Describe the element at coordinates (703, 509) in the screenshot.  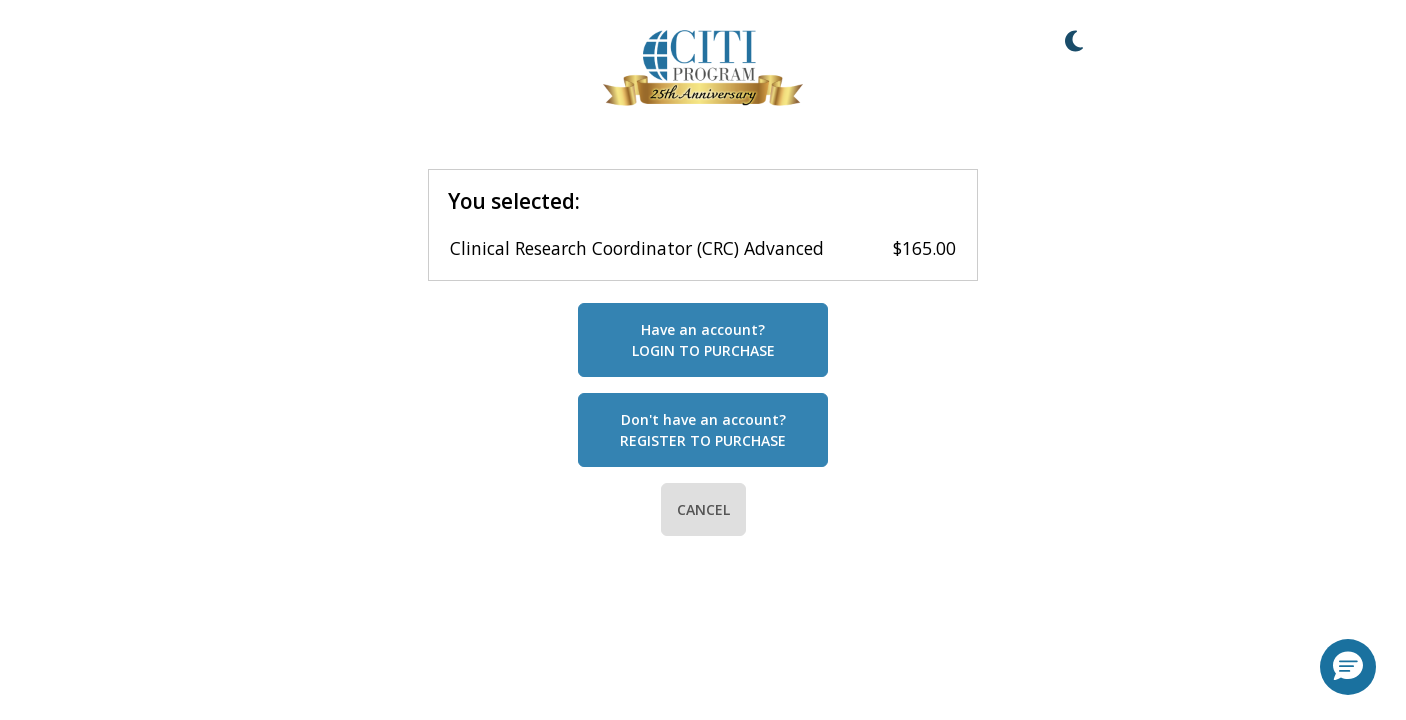
I see `CANCEL` at that location.